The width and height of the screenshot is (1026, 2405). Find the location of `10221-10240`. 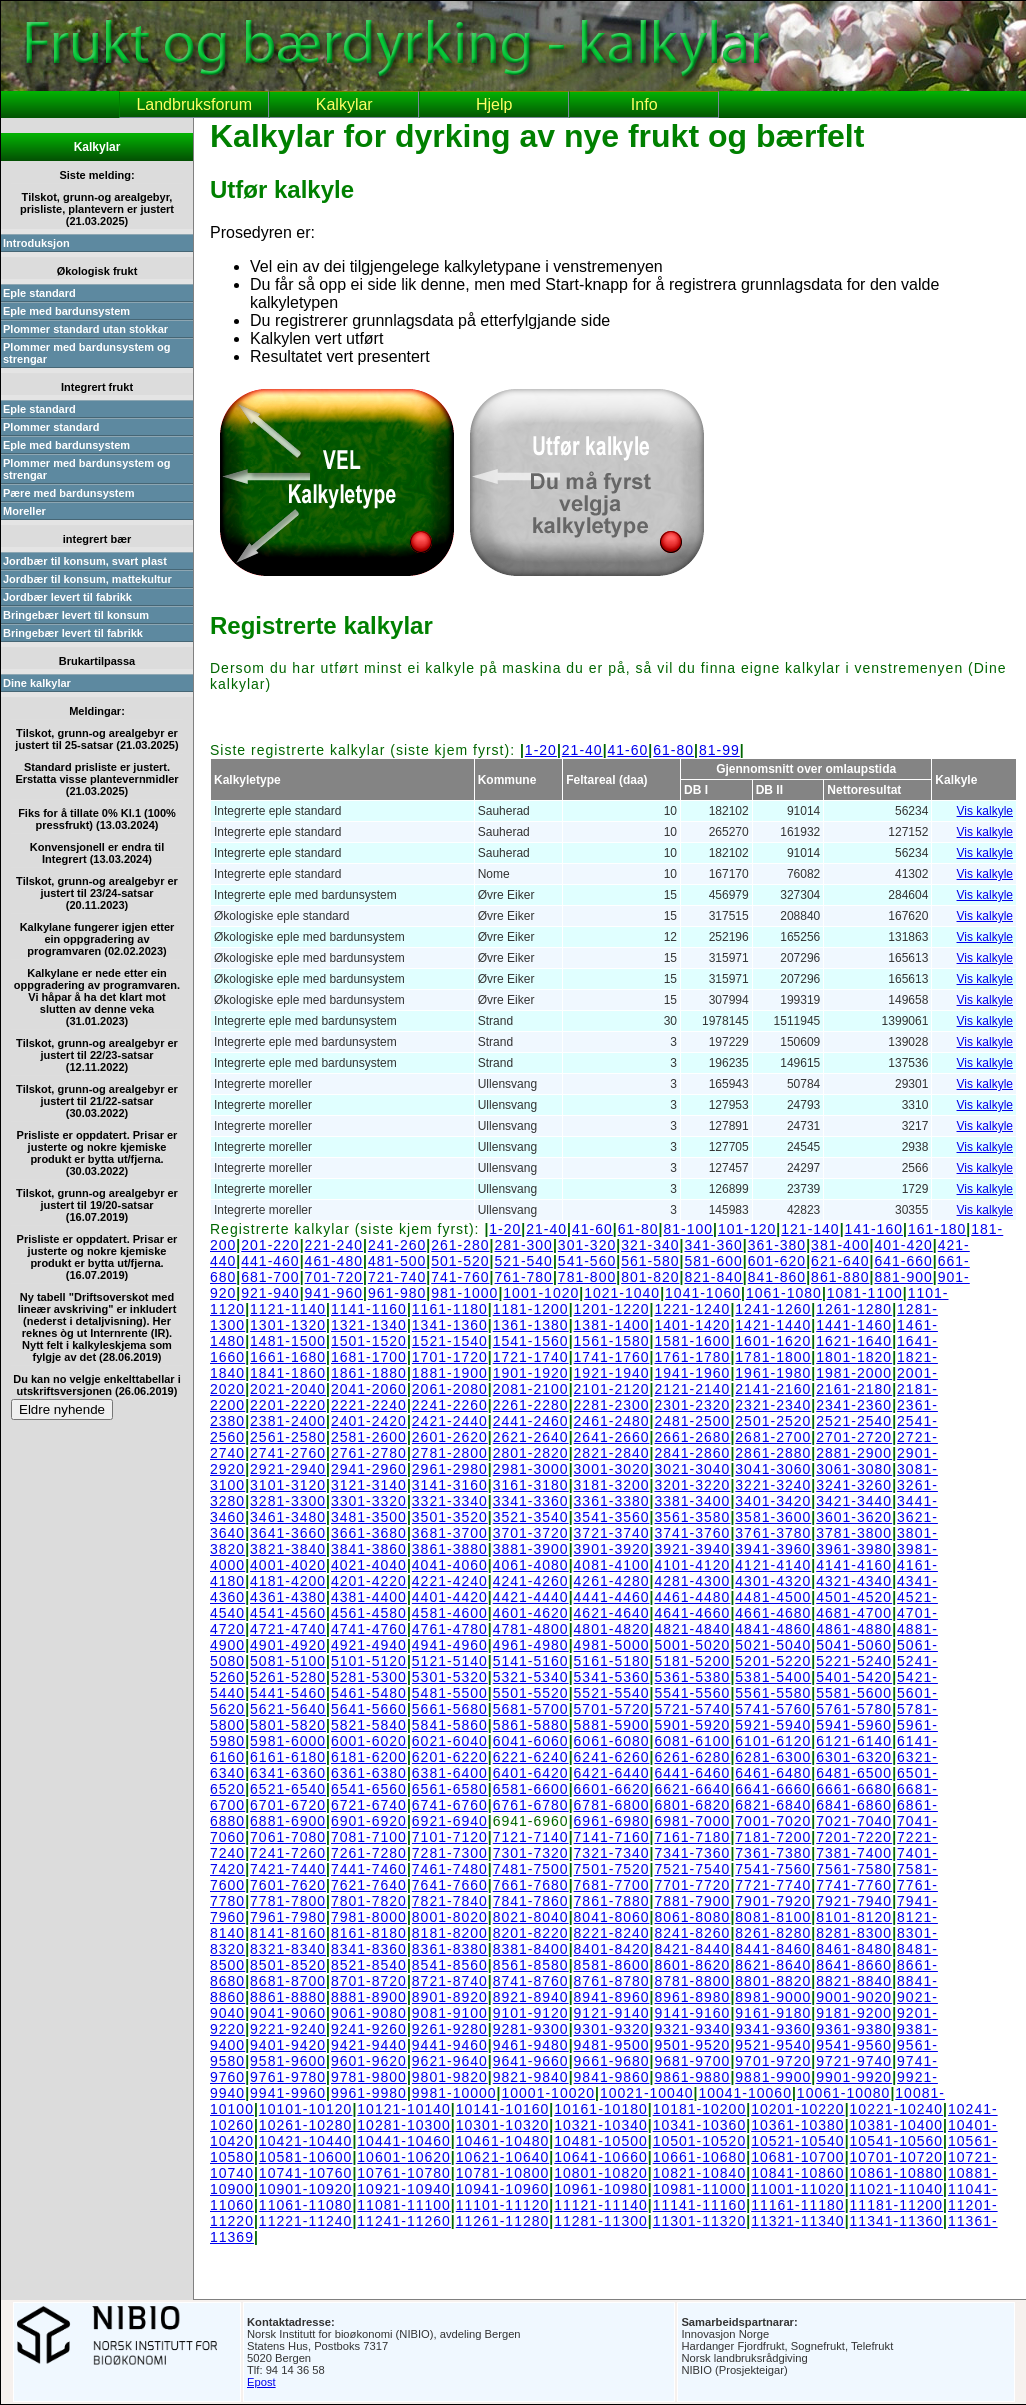

10221-10240 is located at coordinates (897, 2109).